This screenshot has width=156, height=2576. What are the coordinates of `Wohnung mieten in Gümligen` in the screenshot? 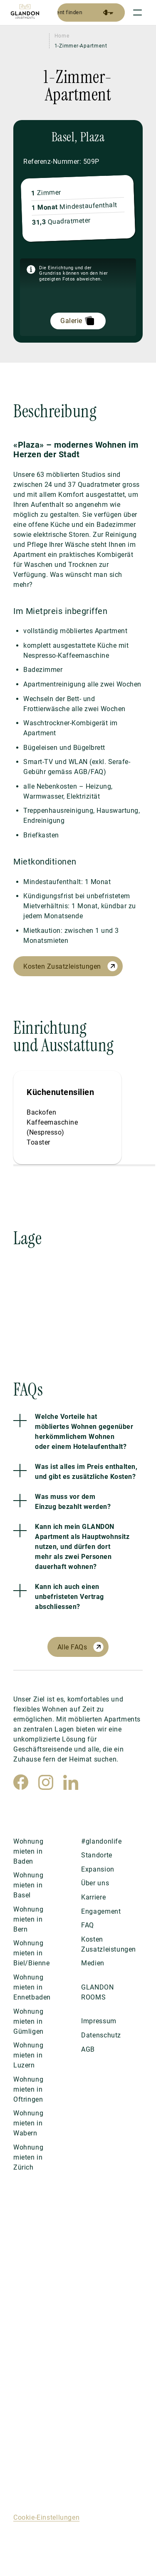 It's located at (28, 2021).